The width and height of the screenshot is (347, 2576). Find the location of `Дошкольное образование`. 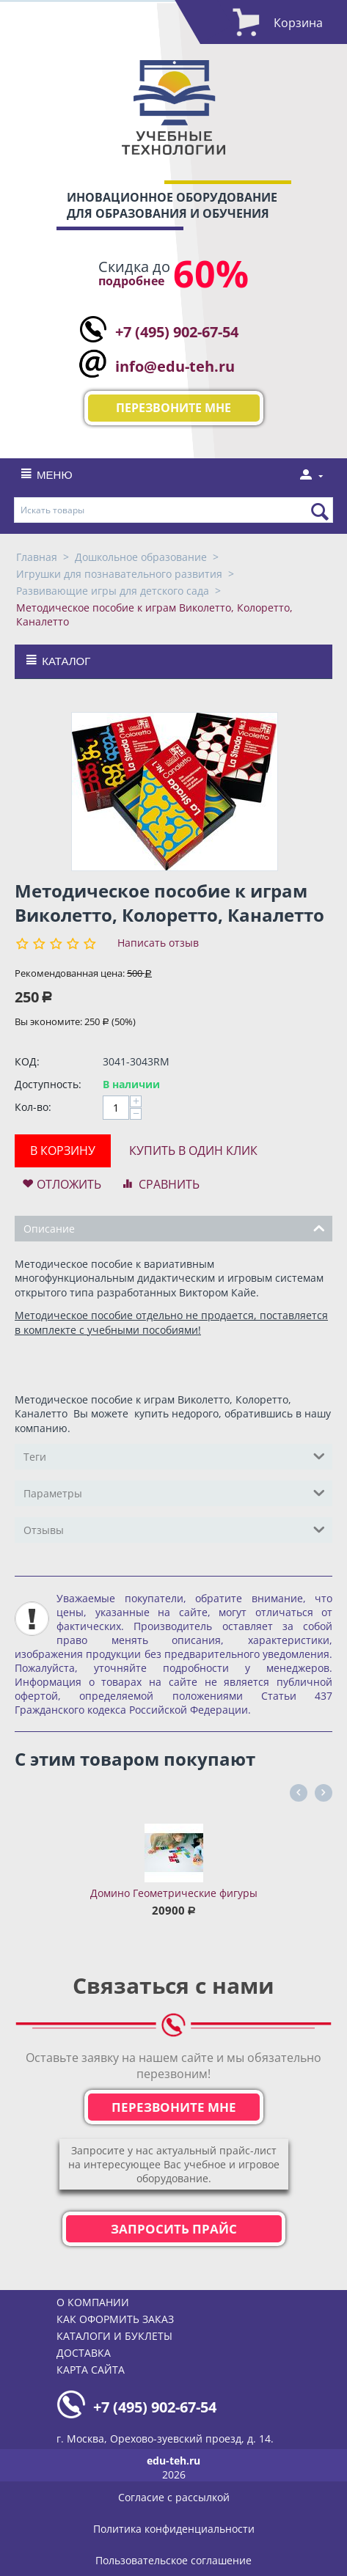

Дошкольное образование is located at coordinates (141, 557).